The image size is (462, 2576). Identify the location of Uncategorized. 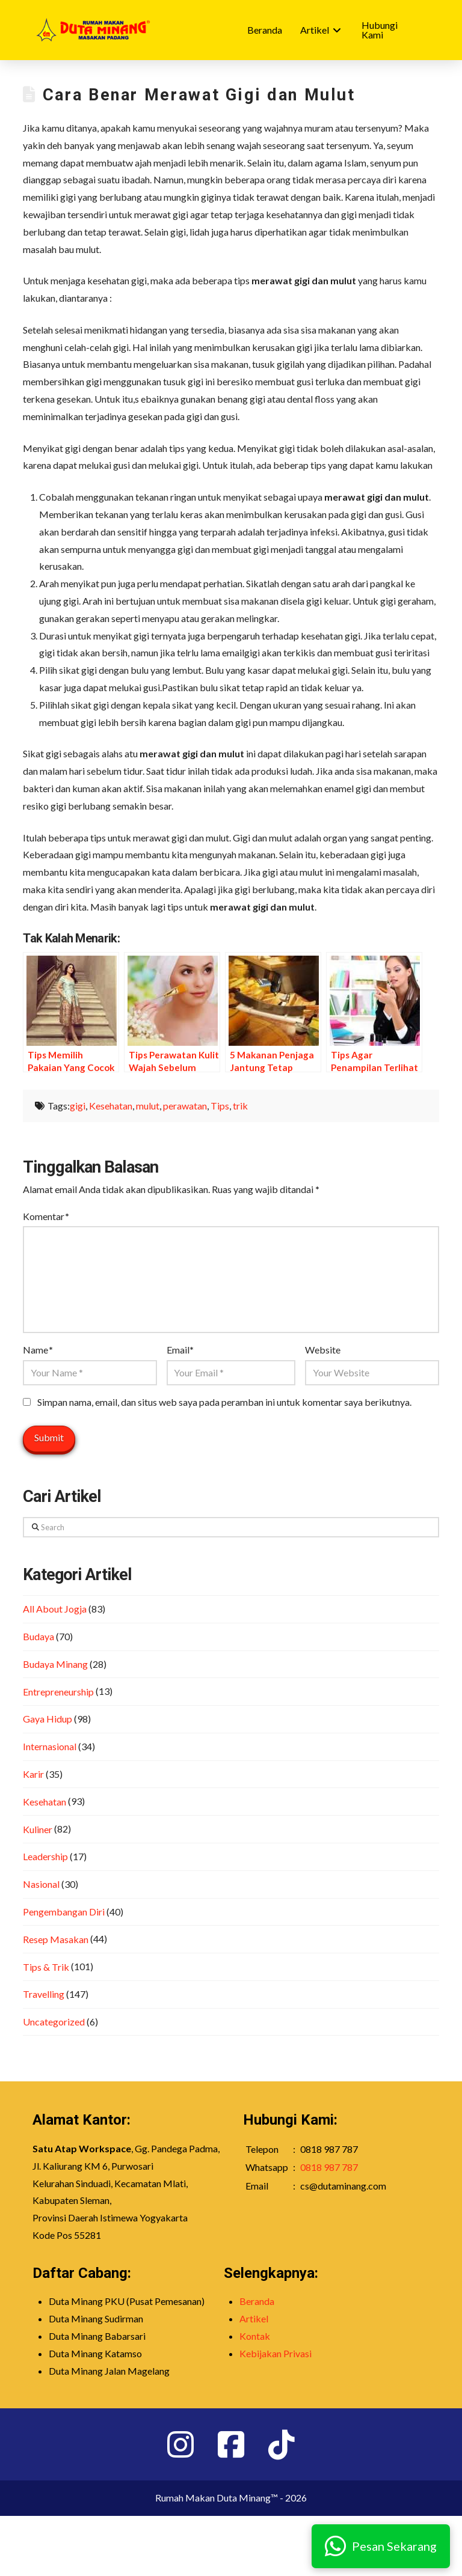
(54, 2021).